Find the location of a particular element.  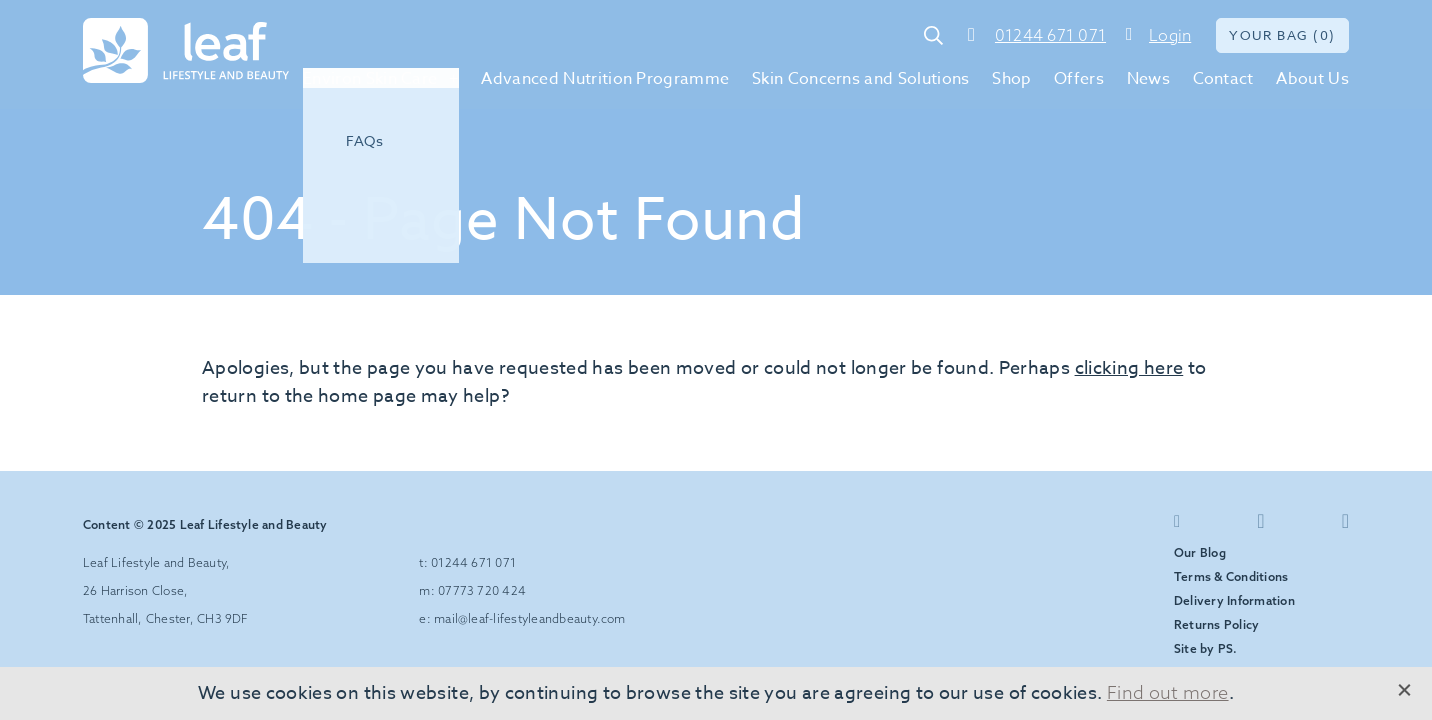

Our Blog is located at coordinates (1200, 552).